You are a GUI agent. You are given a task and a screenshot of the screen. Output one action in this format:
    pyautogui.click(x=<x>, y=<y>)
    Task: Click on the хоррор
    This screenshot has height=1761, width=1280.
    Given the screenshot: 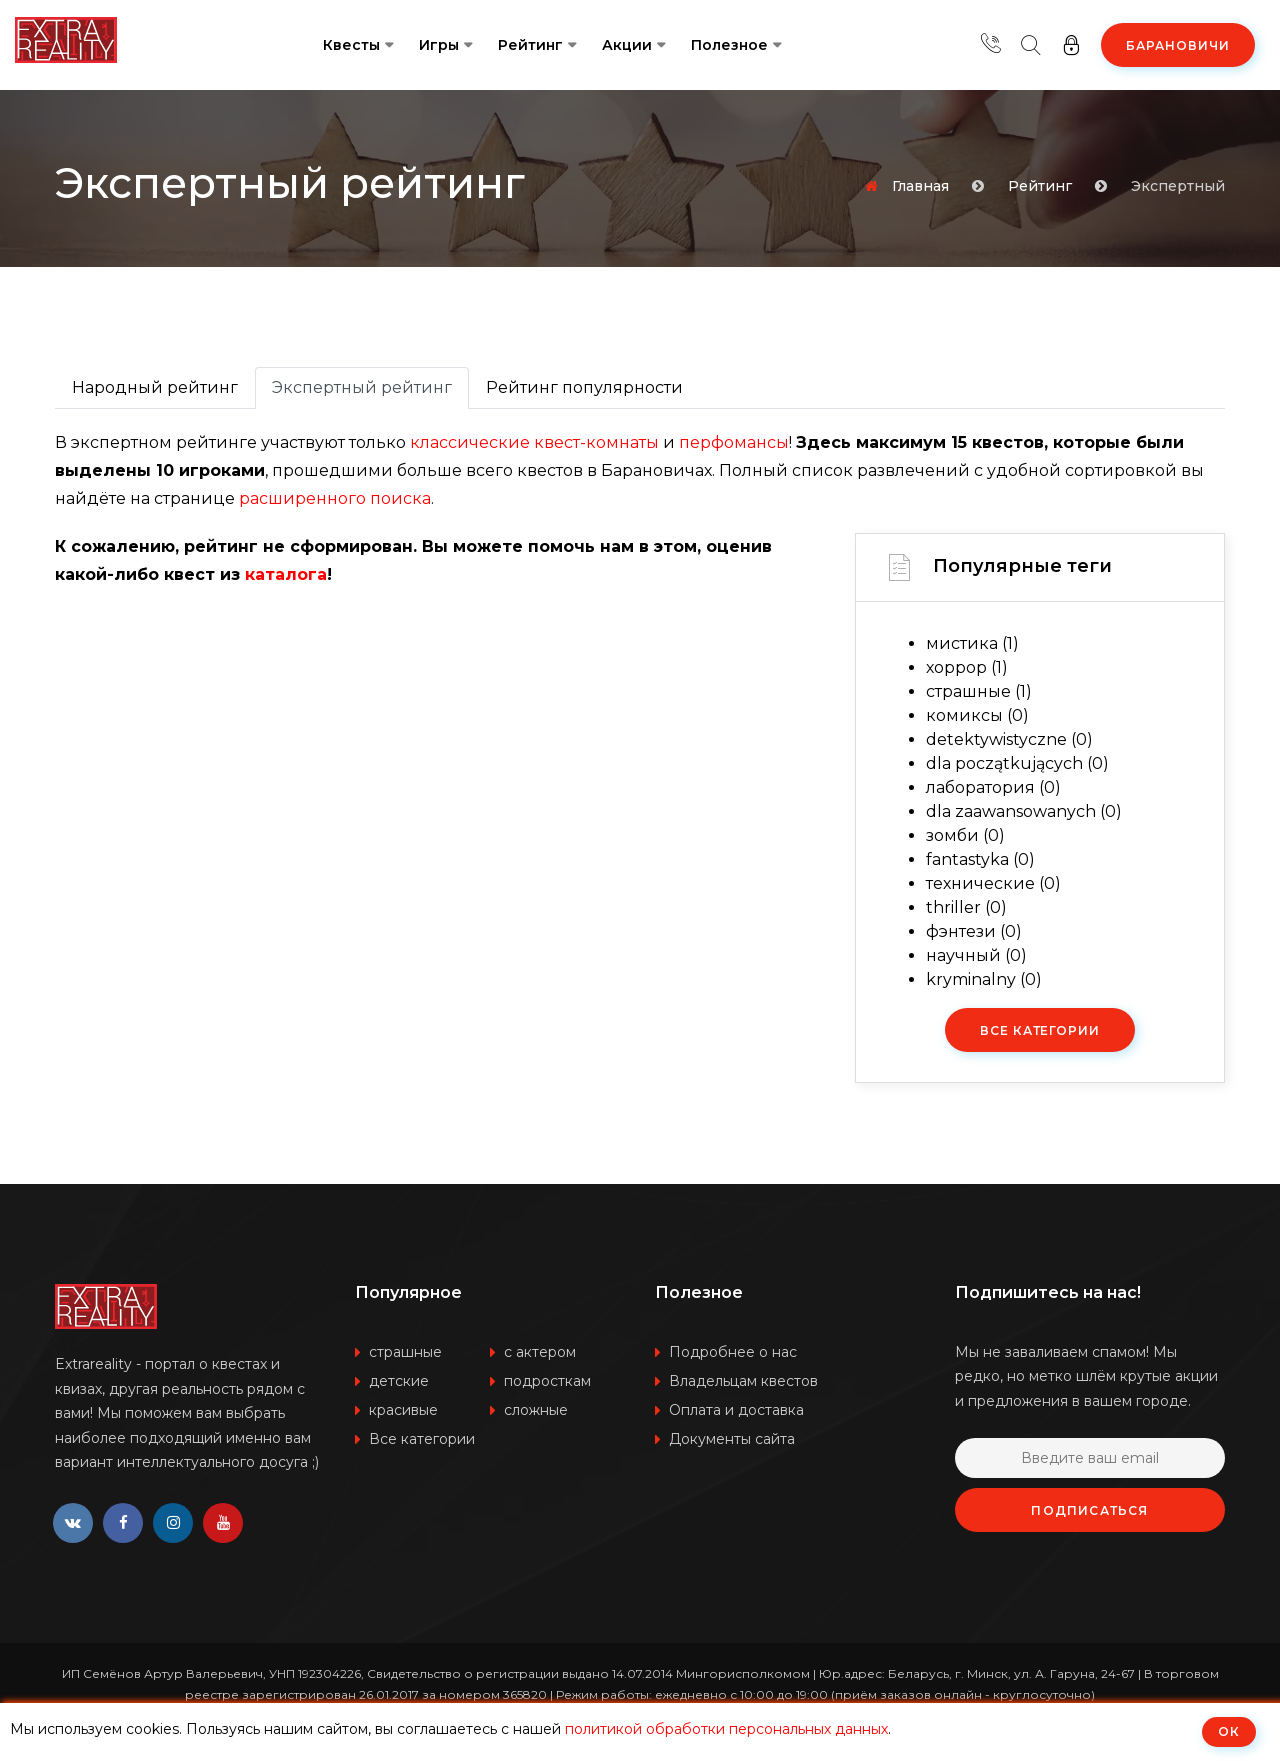 What is the action you would take?
    pyautogui.click(x=967, y=667)
    